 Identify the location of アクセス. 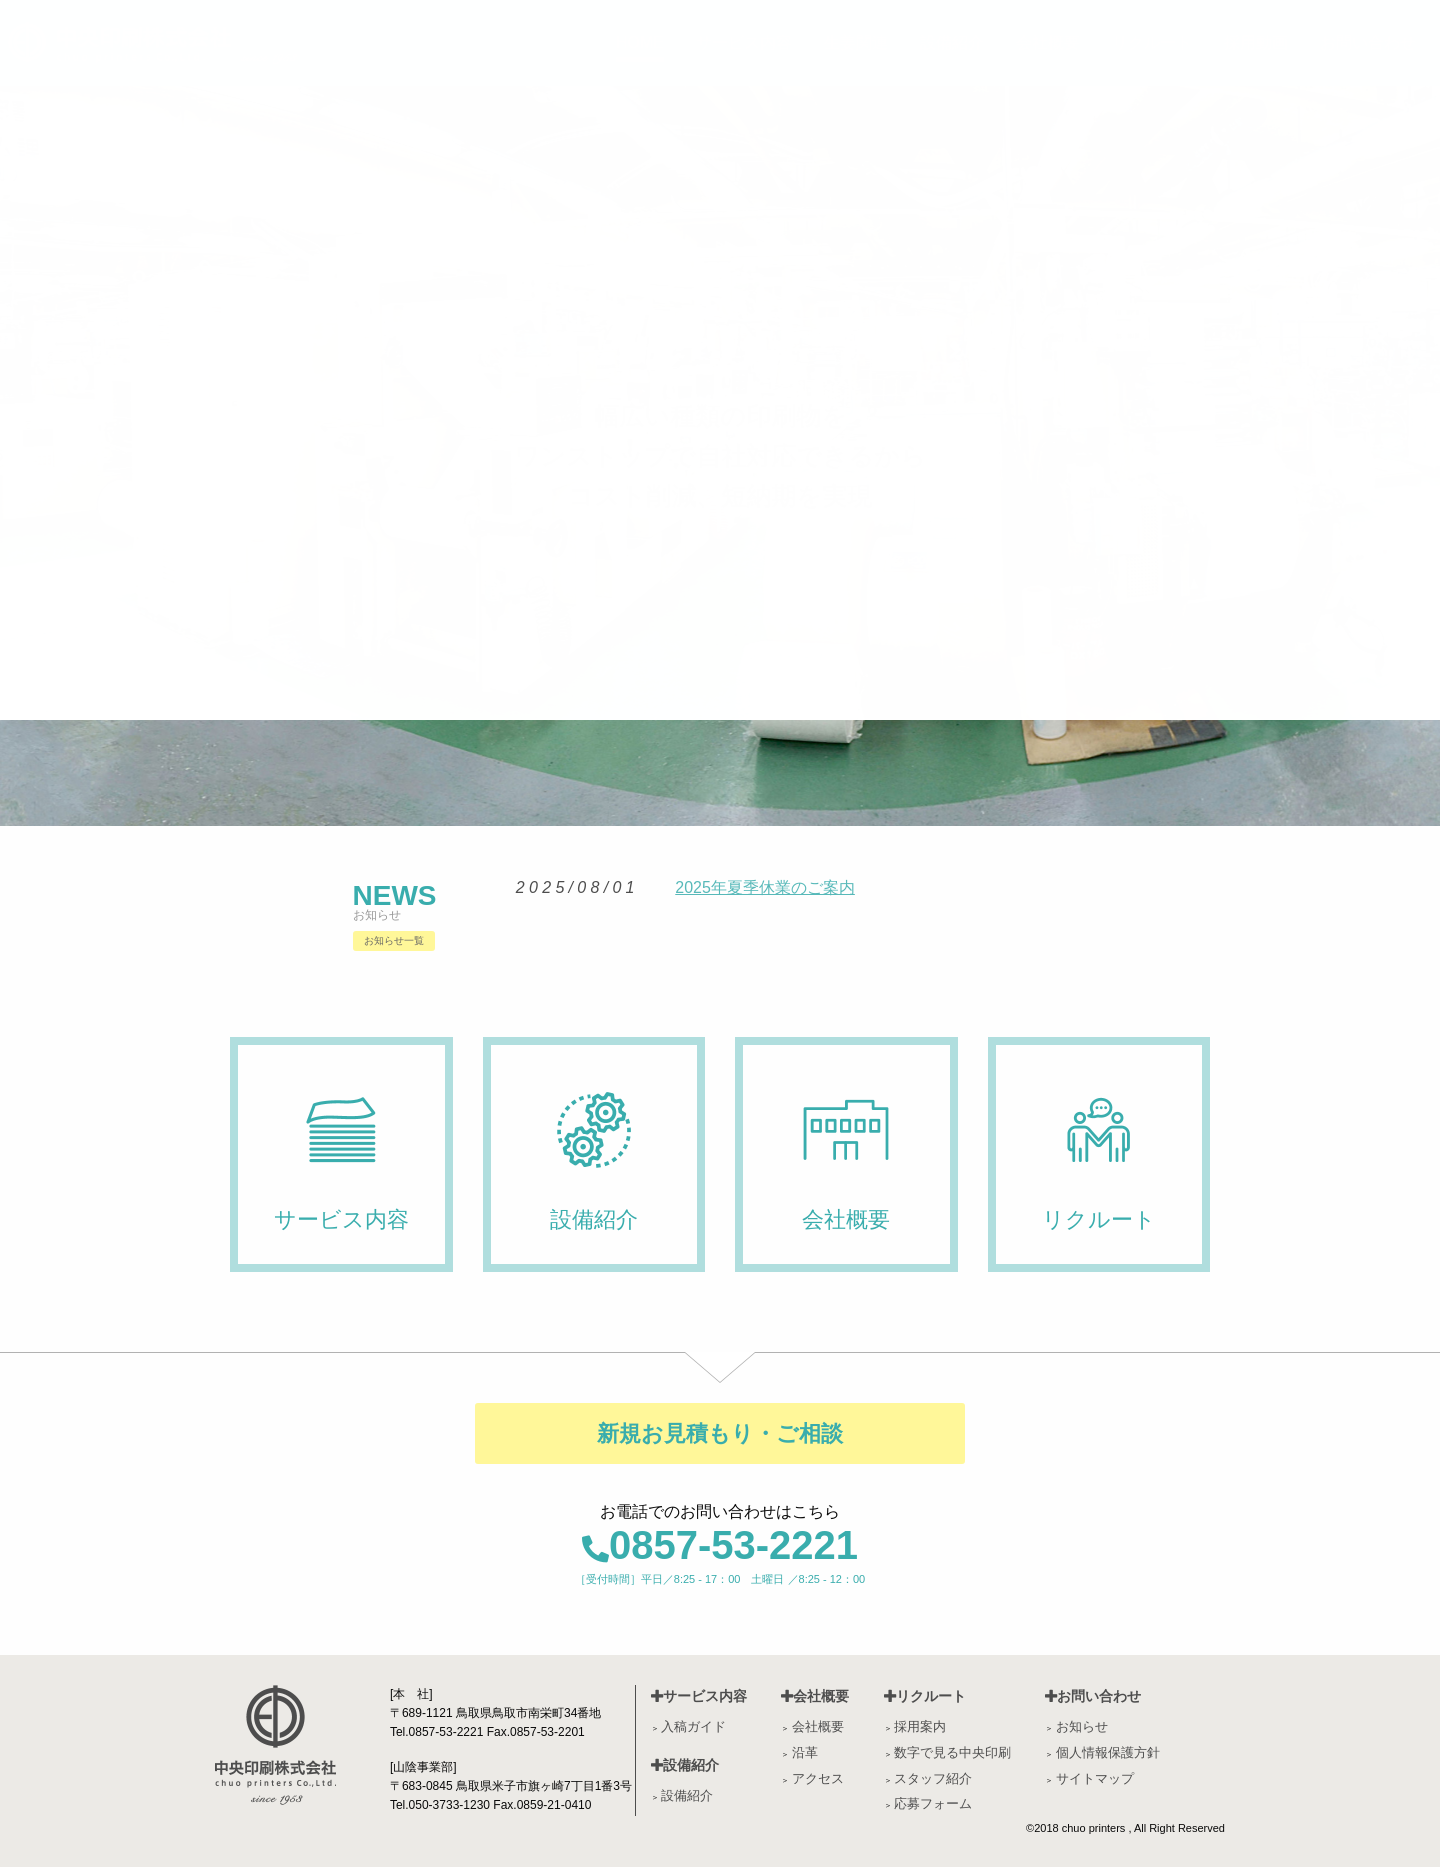
(818, 1778).